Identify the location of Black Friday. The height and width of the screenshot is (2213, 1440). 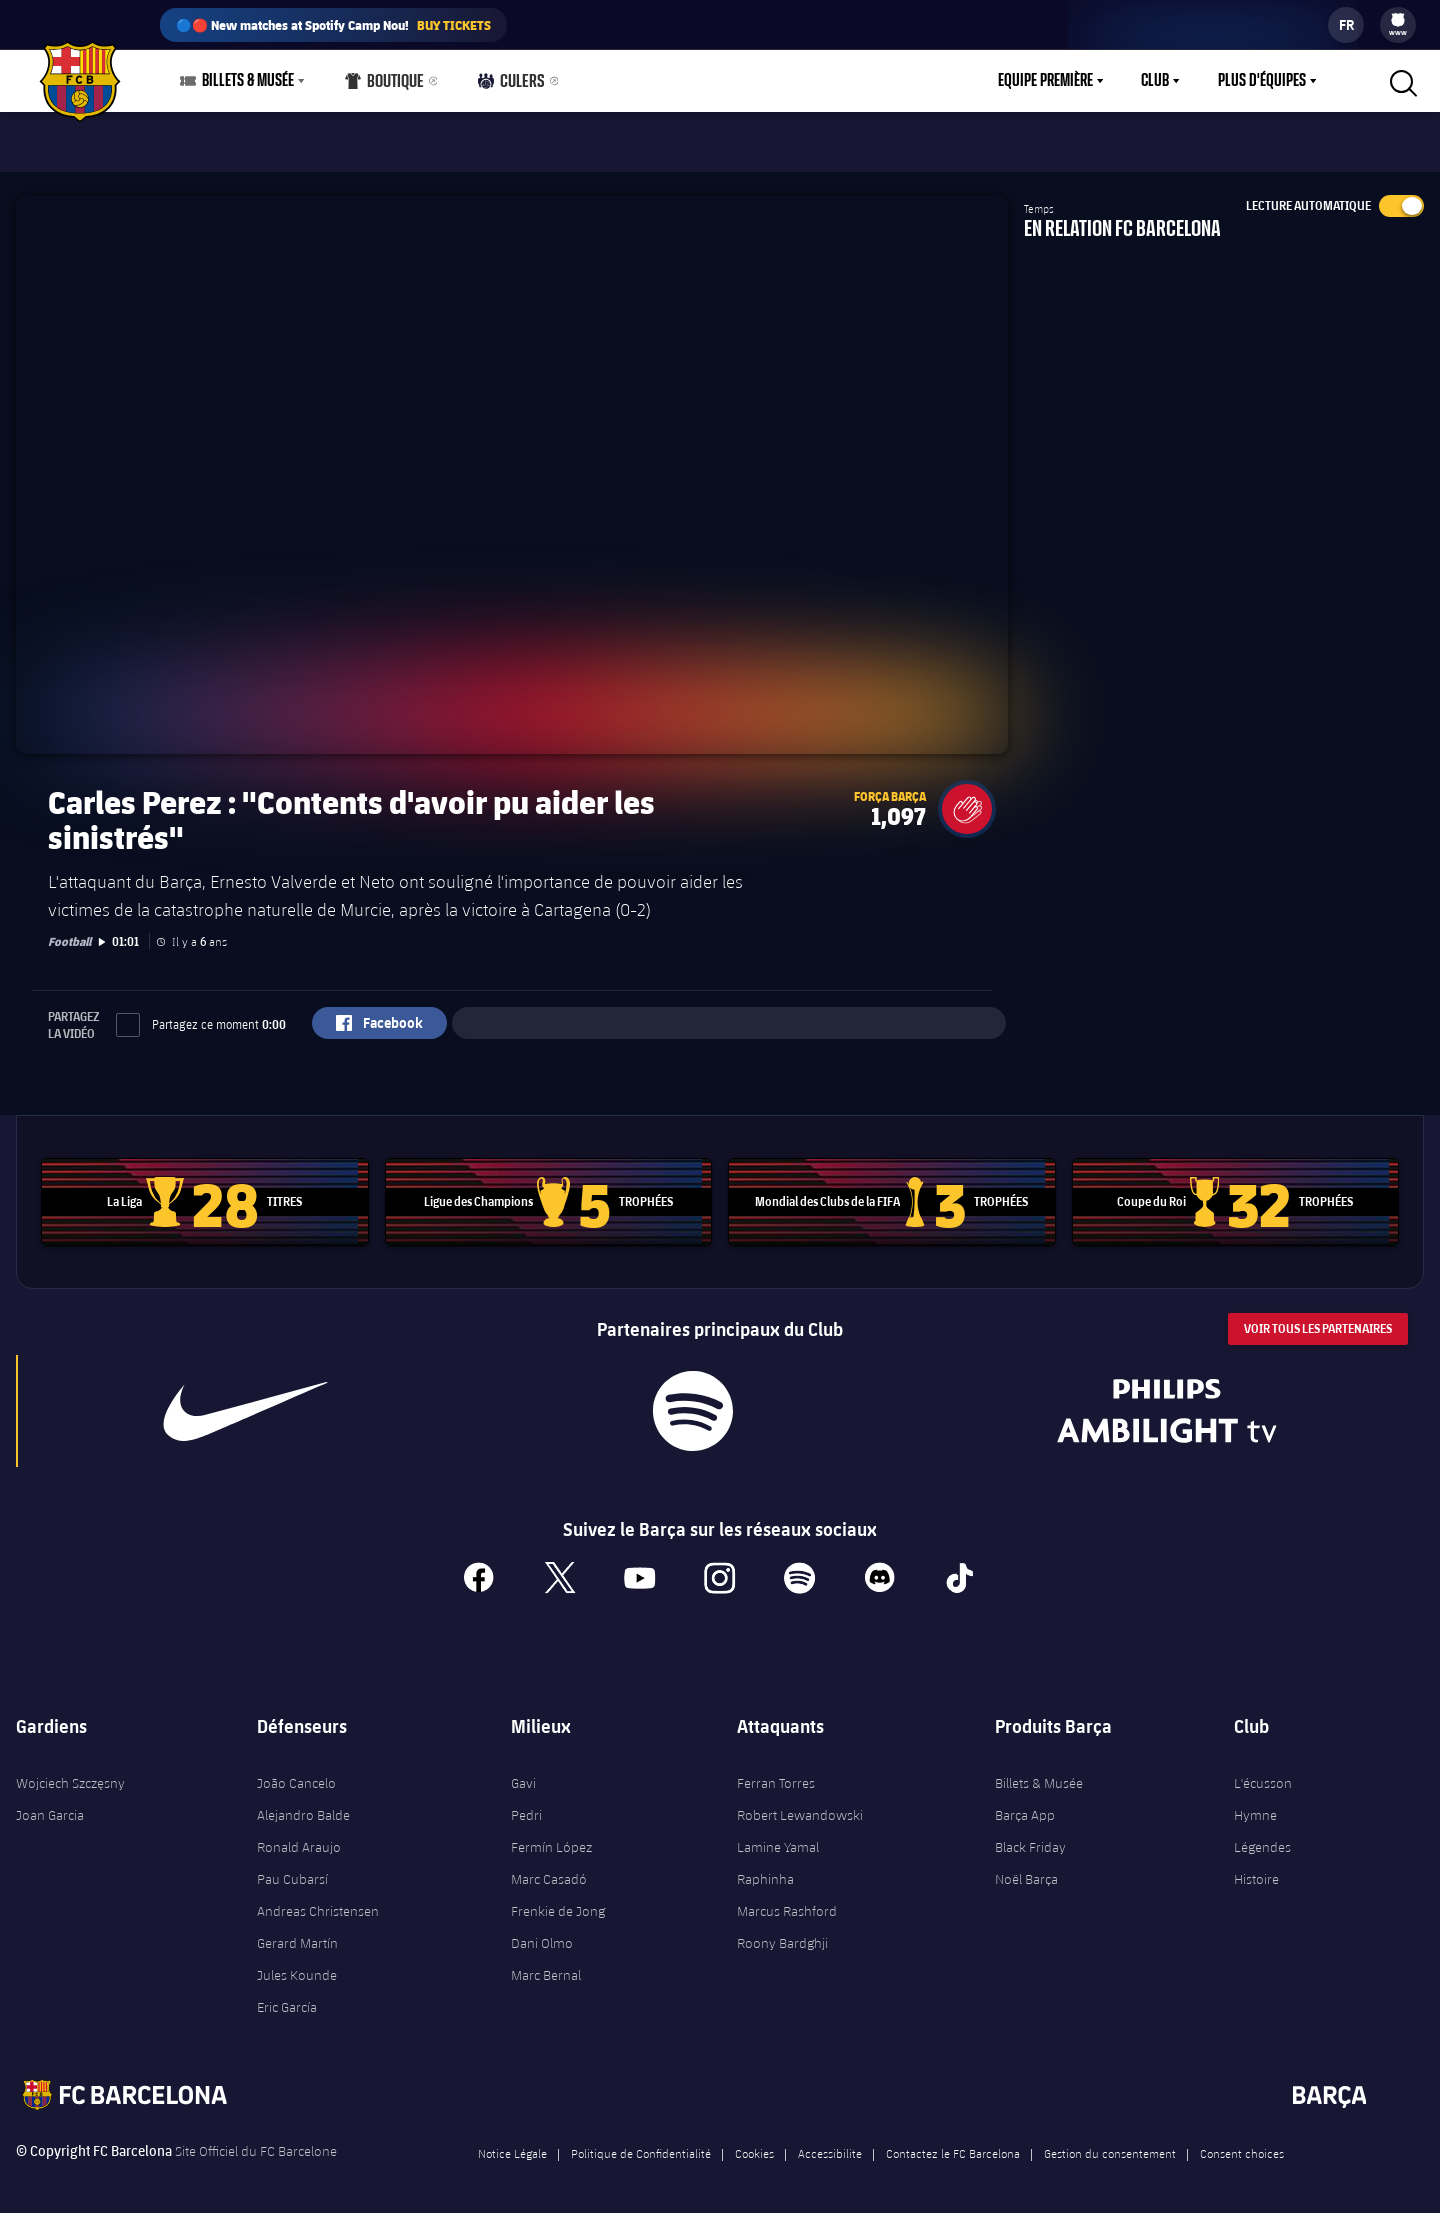
(1030, 1835).